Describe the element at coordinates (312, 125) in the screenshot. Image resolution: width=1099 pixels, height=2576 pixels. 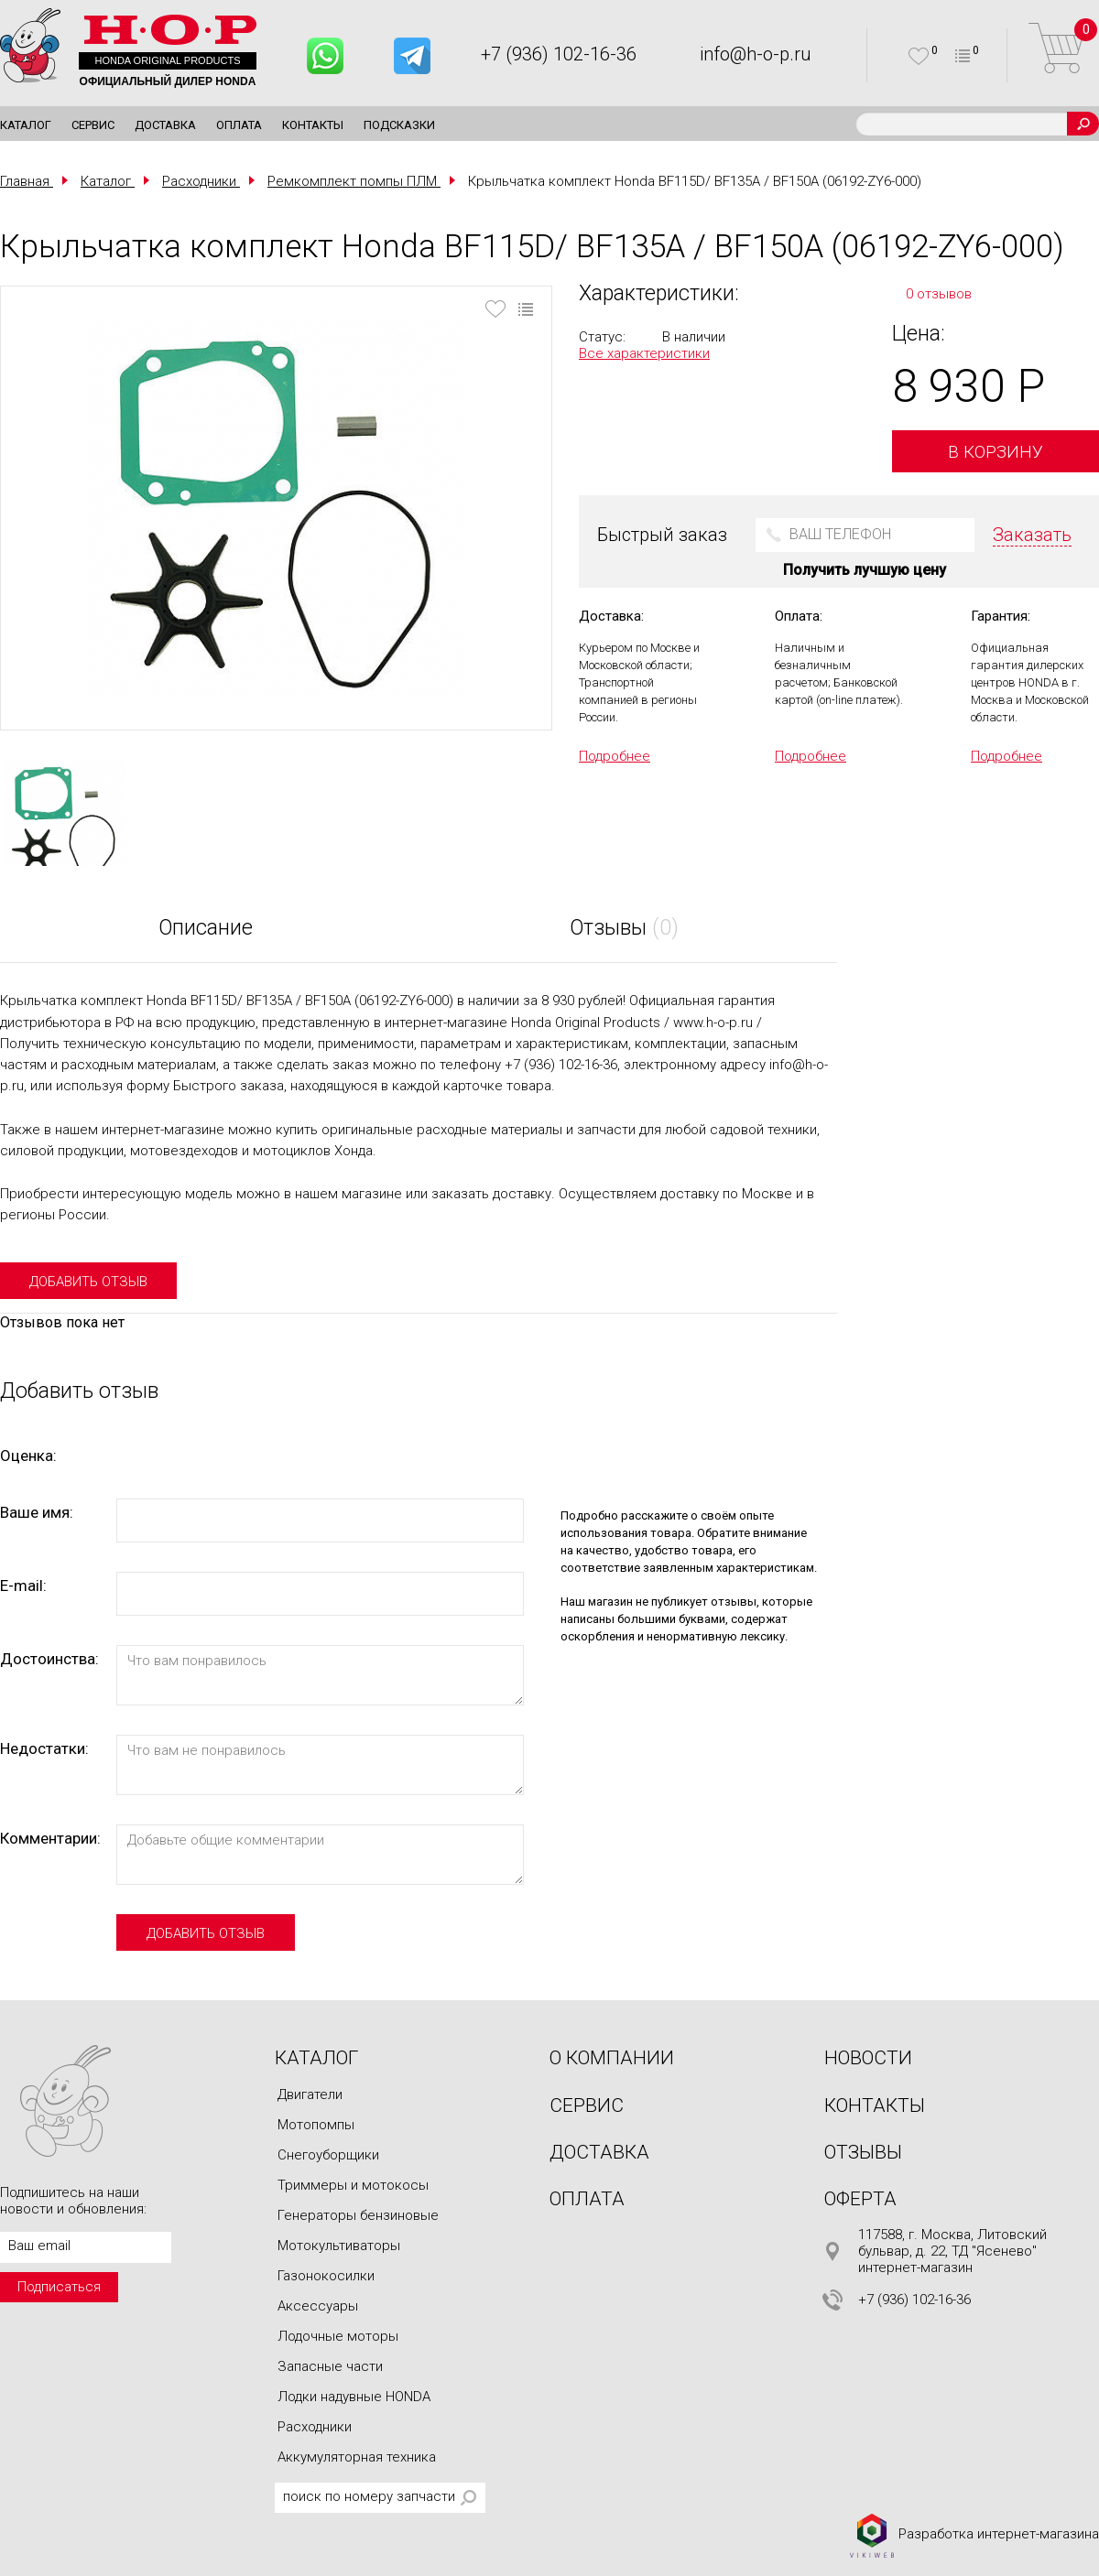
I see `Контакты` at that location.